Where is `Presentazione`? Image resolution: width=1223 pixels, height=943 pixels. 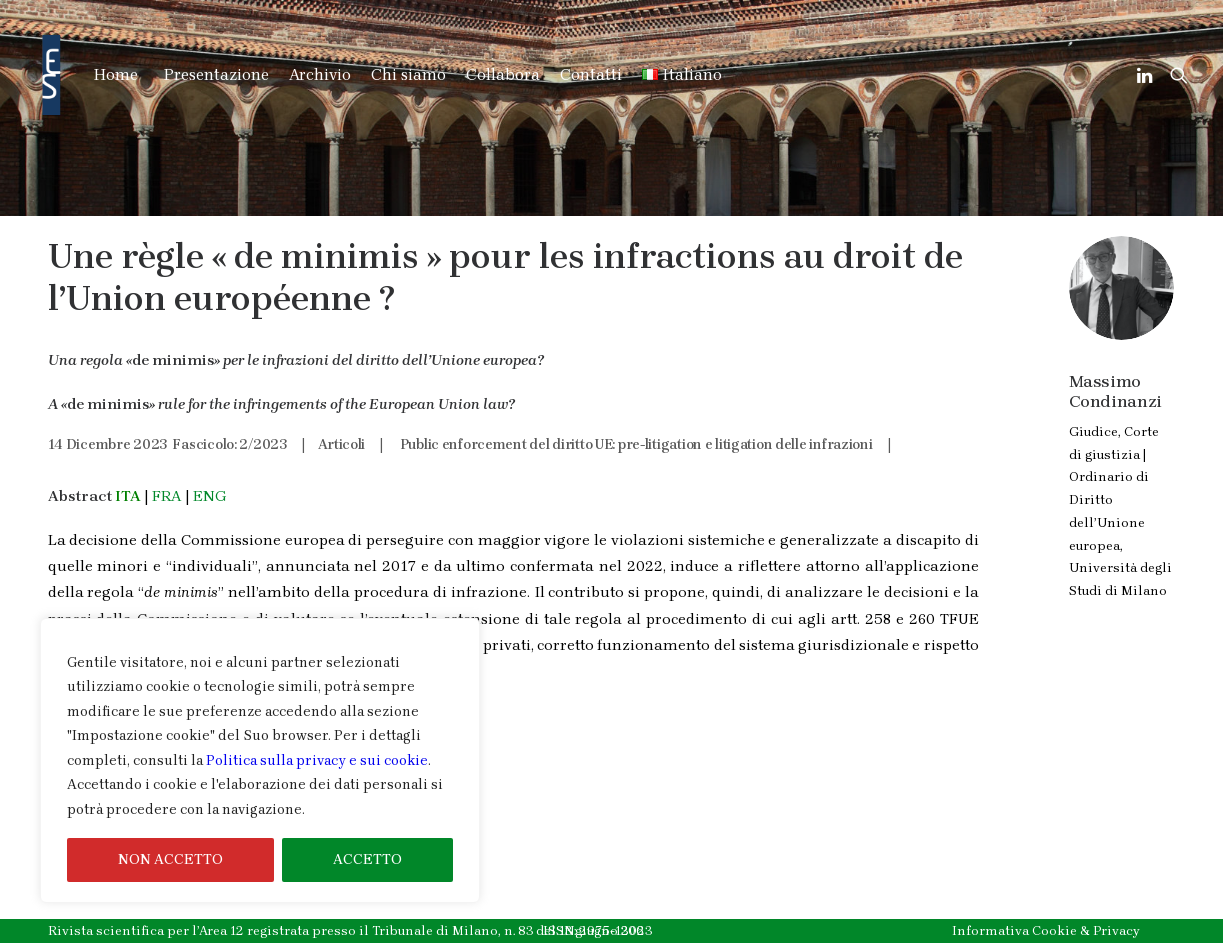 Presentazione is located at coordinates (216, 74).